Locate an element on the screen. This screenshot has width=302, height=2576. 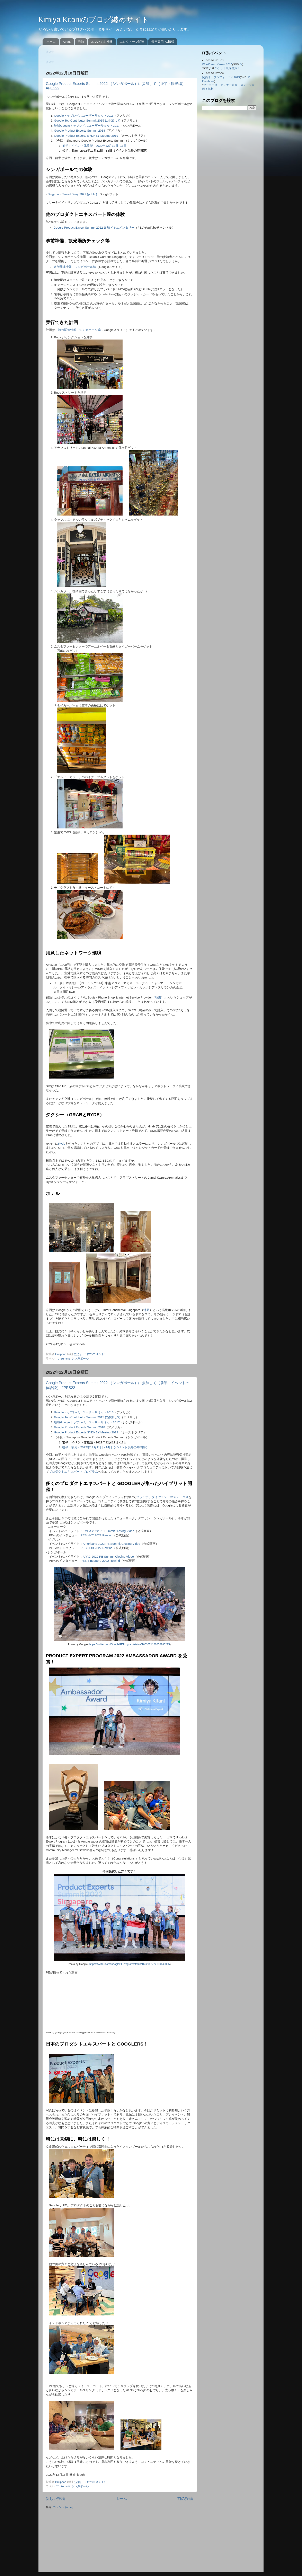
PES Singapore 2022 Rewind is located at coordinates (100, 1560).